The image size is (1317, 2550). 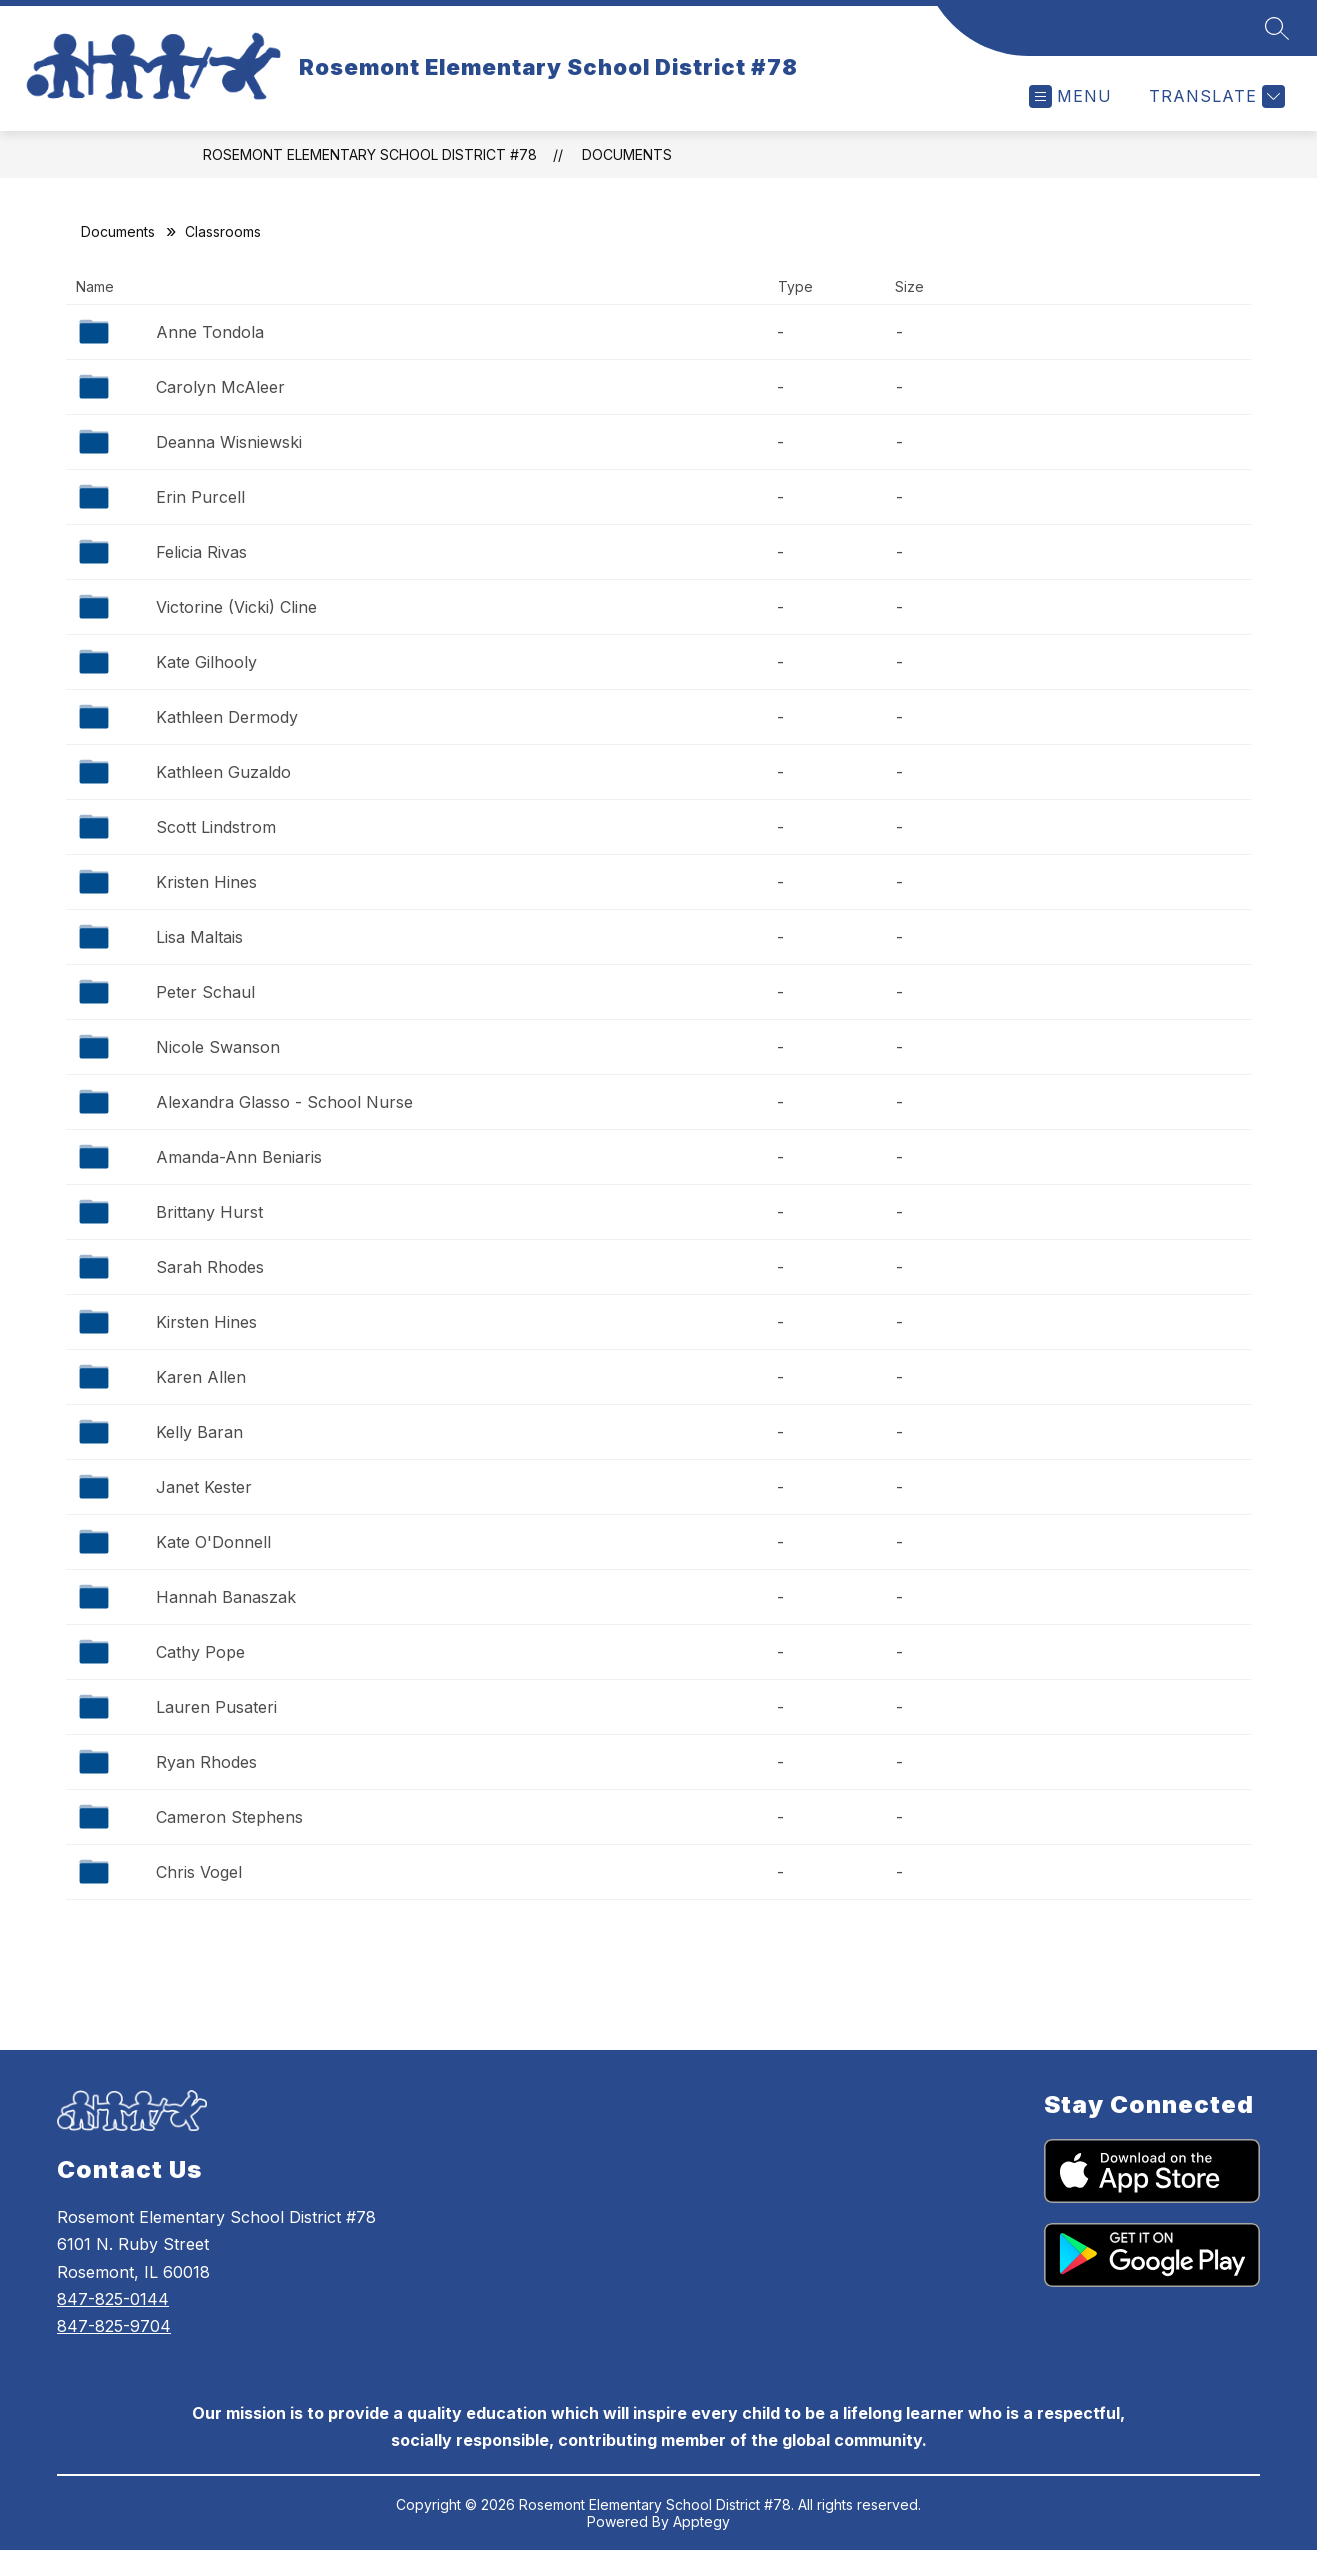 What do you see at coordinates (701, 2521) in the screenshot?
I see `Apptegy` at bounding box center [701, 2521].